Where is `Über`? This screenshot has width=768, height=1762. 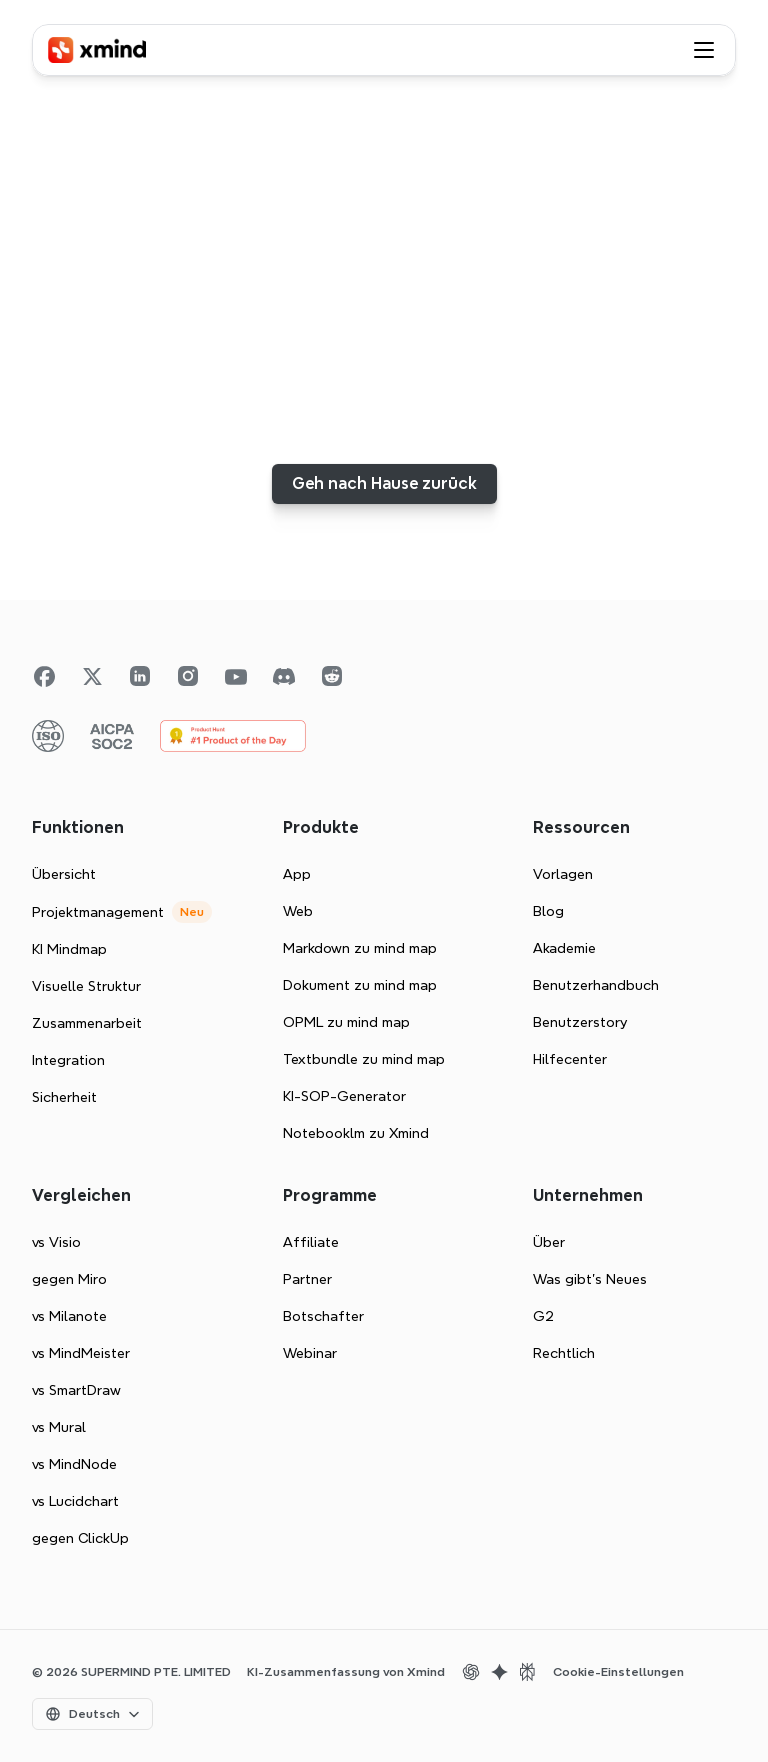
Über is located at coordinates (549, 1242).